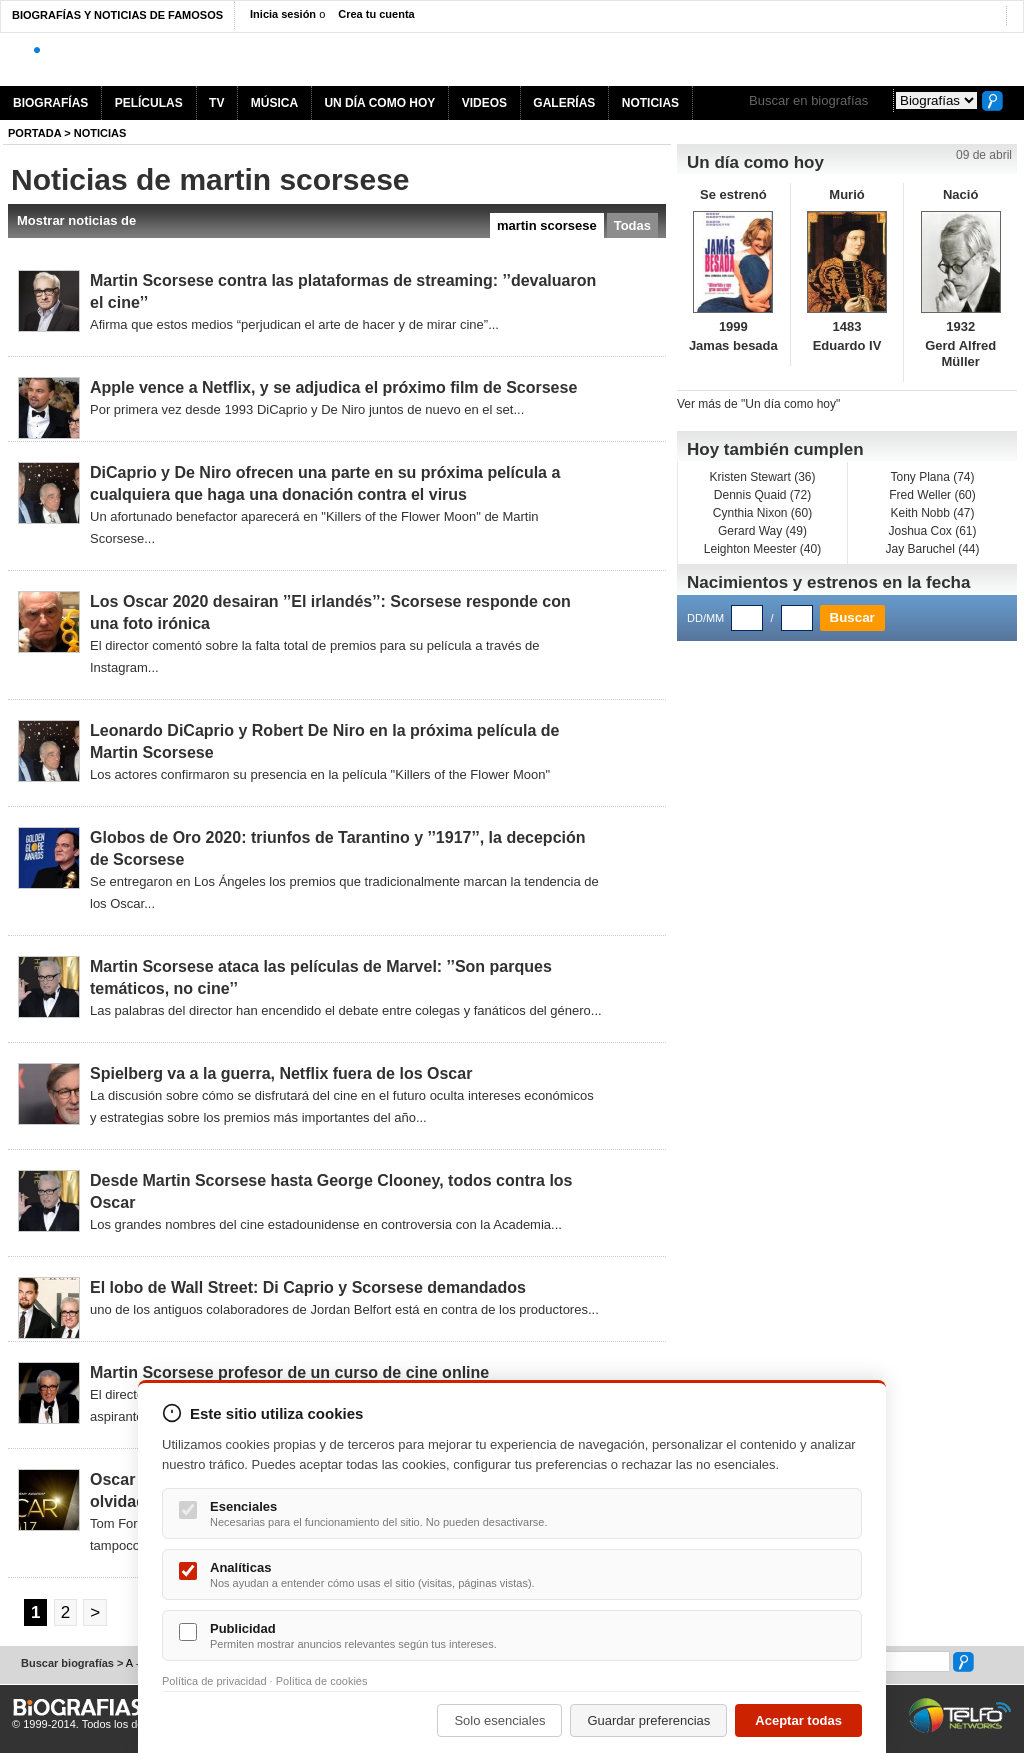  What do you see at coordinates (758, 404) in the screenshot?
I see `Ver más de "Un día como hoy"` at bounding box center [758, 404].